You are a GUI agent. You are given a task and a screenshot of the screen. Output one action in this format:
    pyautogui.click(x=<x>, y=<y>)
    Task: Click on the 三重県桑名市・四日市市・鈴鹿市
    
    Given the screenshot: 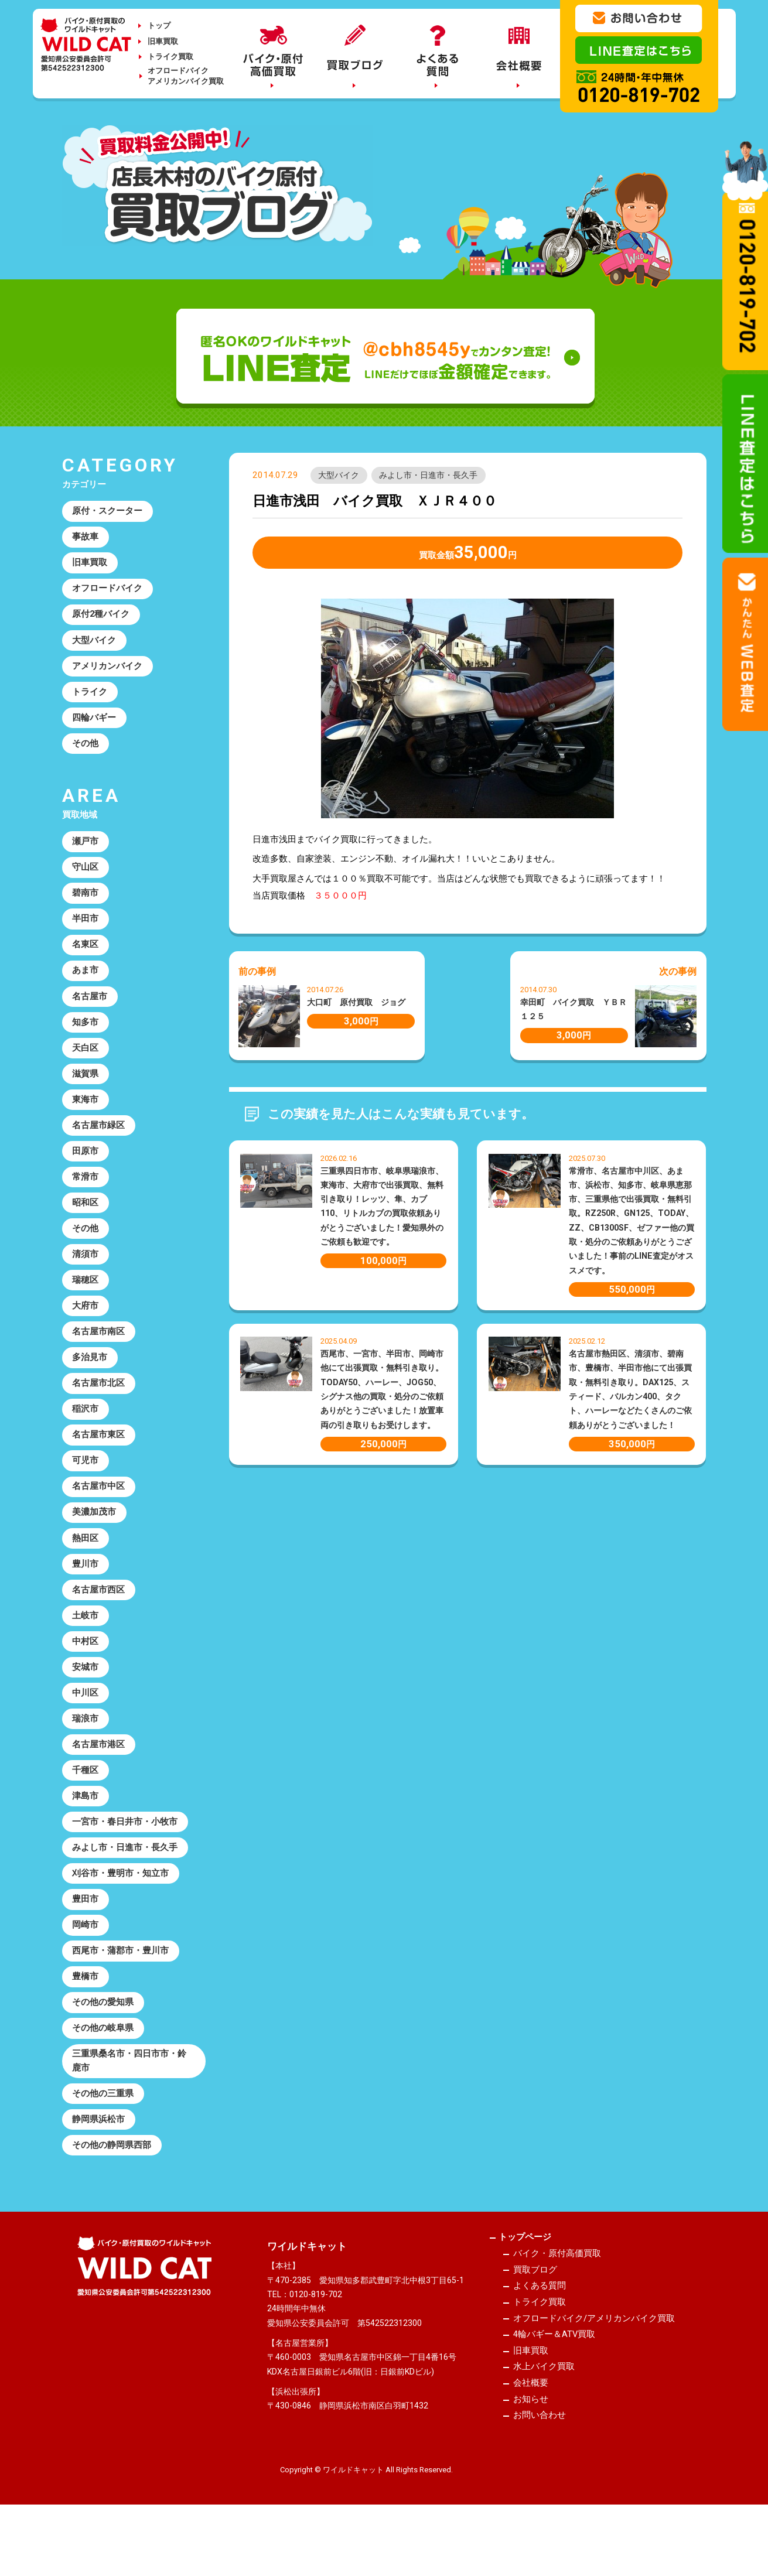 What is the action you would take?
    pyautogui.click(x=130, y=2109)
    